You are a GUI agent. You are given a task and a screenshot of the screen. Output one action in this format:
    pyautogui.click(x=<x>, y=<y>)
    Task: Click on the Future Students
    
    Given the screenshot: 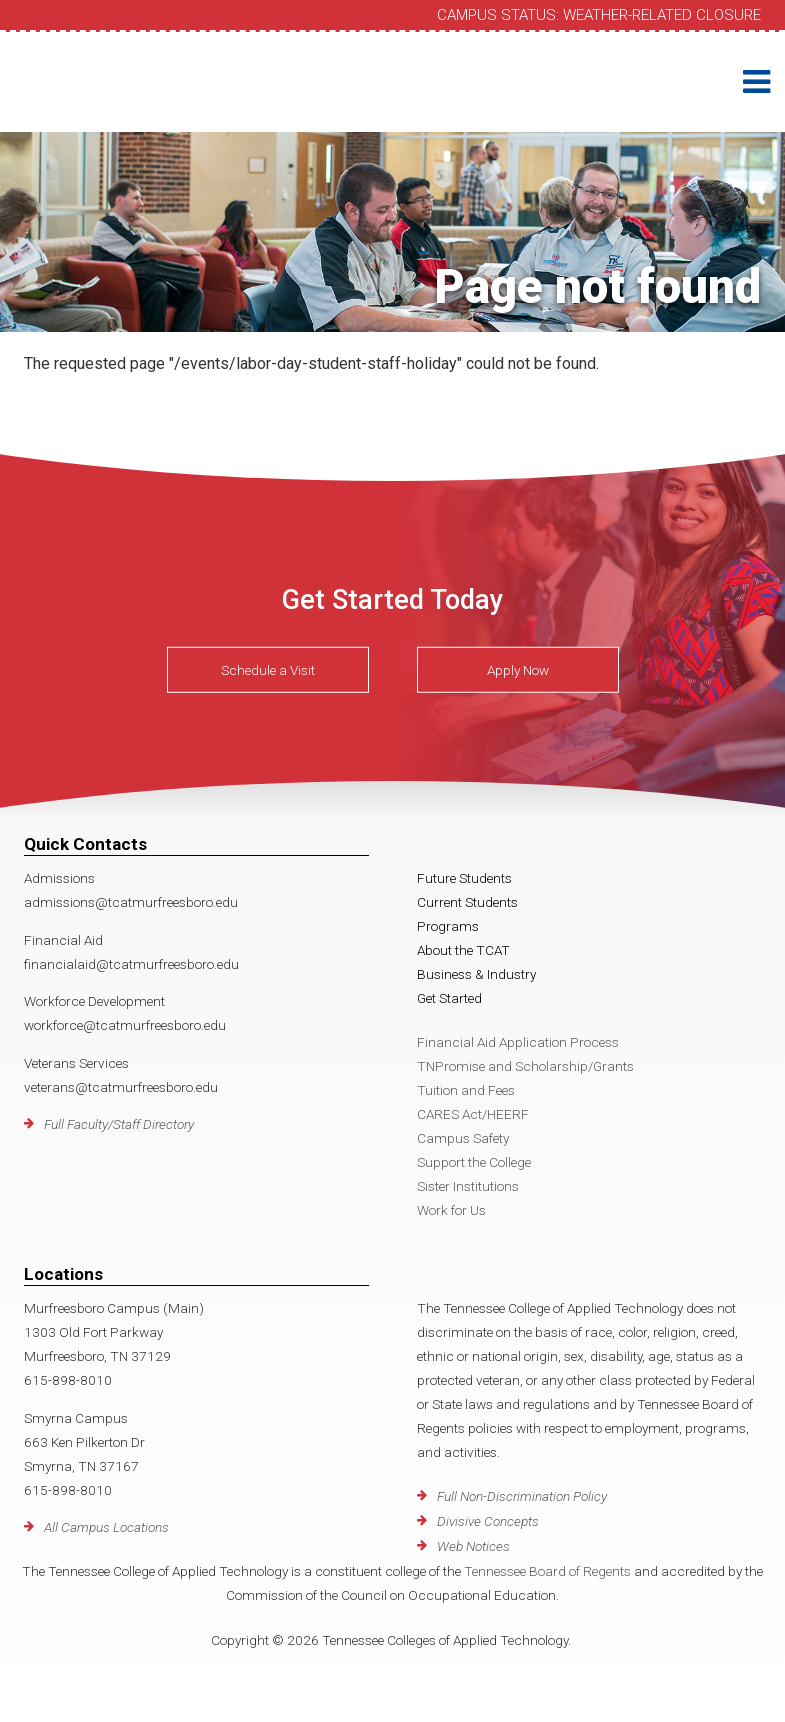 What is the action you would take?
    pyautogui.click(x=464, y=878)
    